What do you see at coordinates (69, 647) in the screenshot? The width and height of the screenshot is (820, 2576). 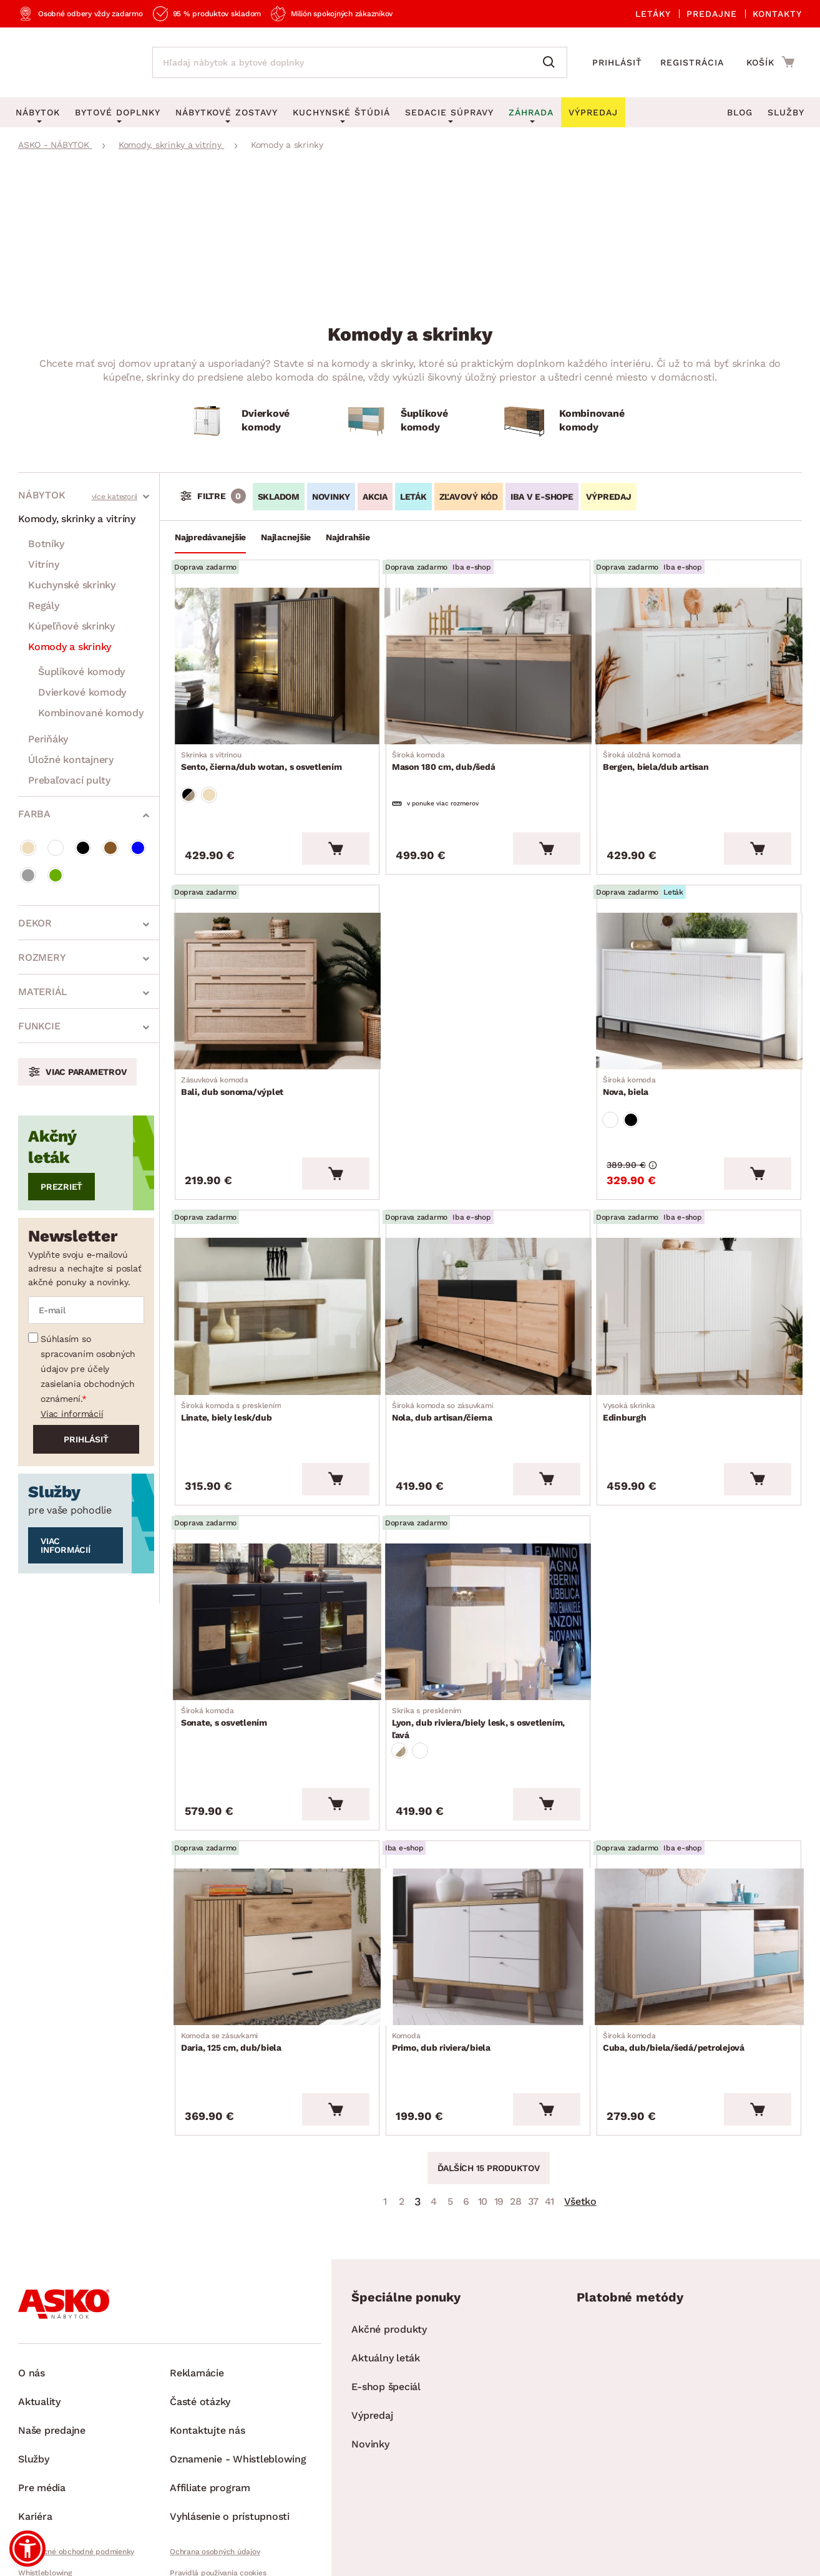 I see `Komody a skrinky` at bounding box center [69, 647].